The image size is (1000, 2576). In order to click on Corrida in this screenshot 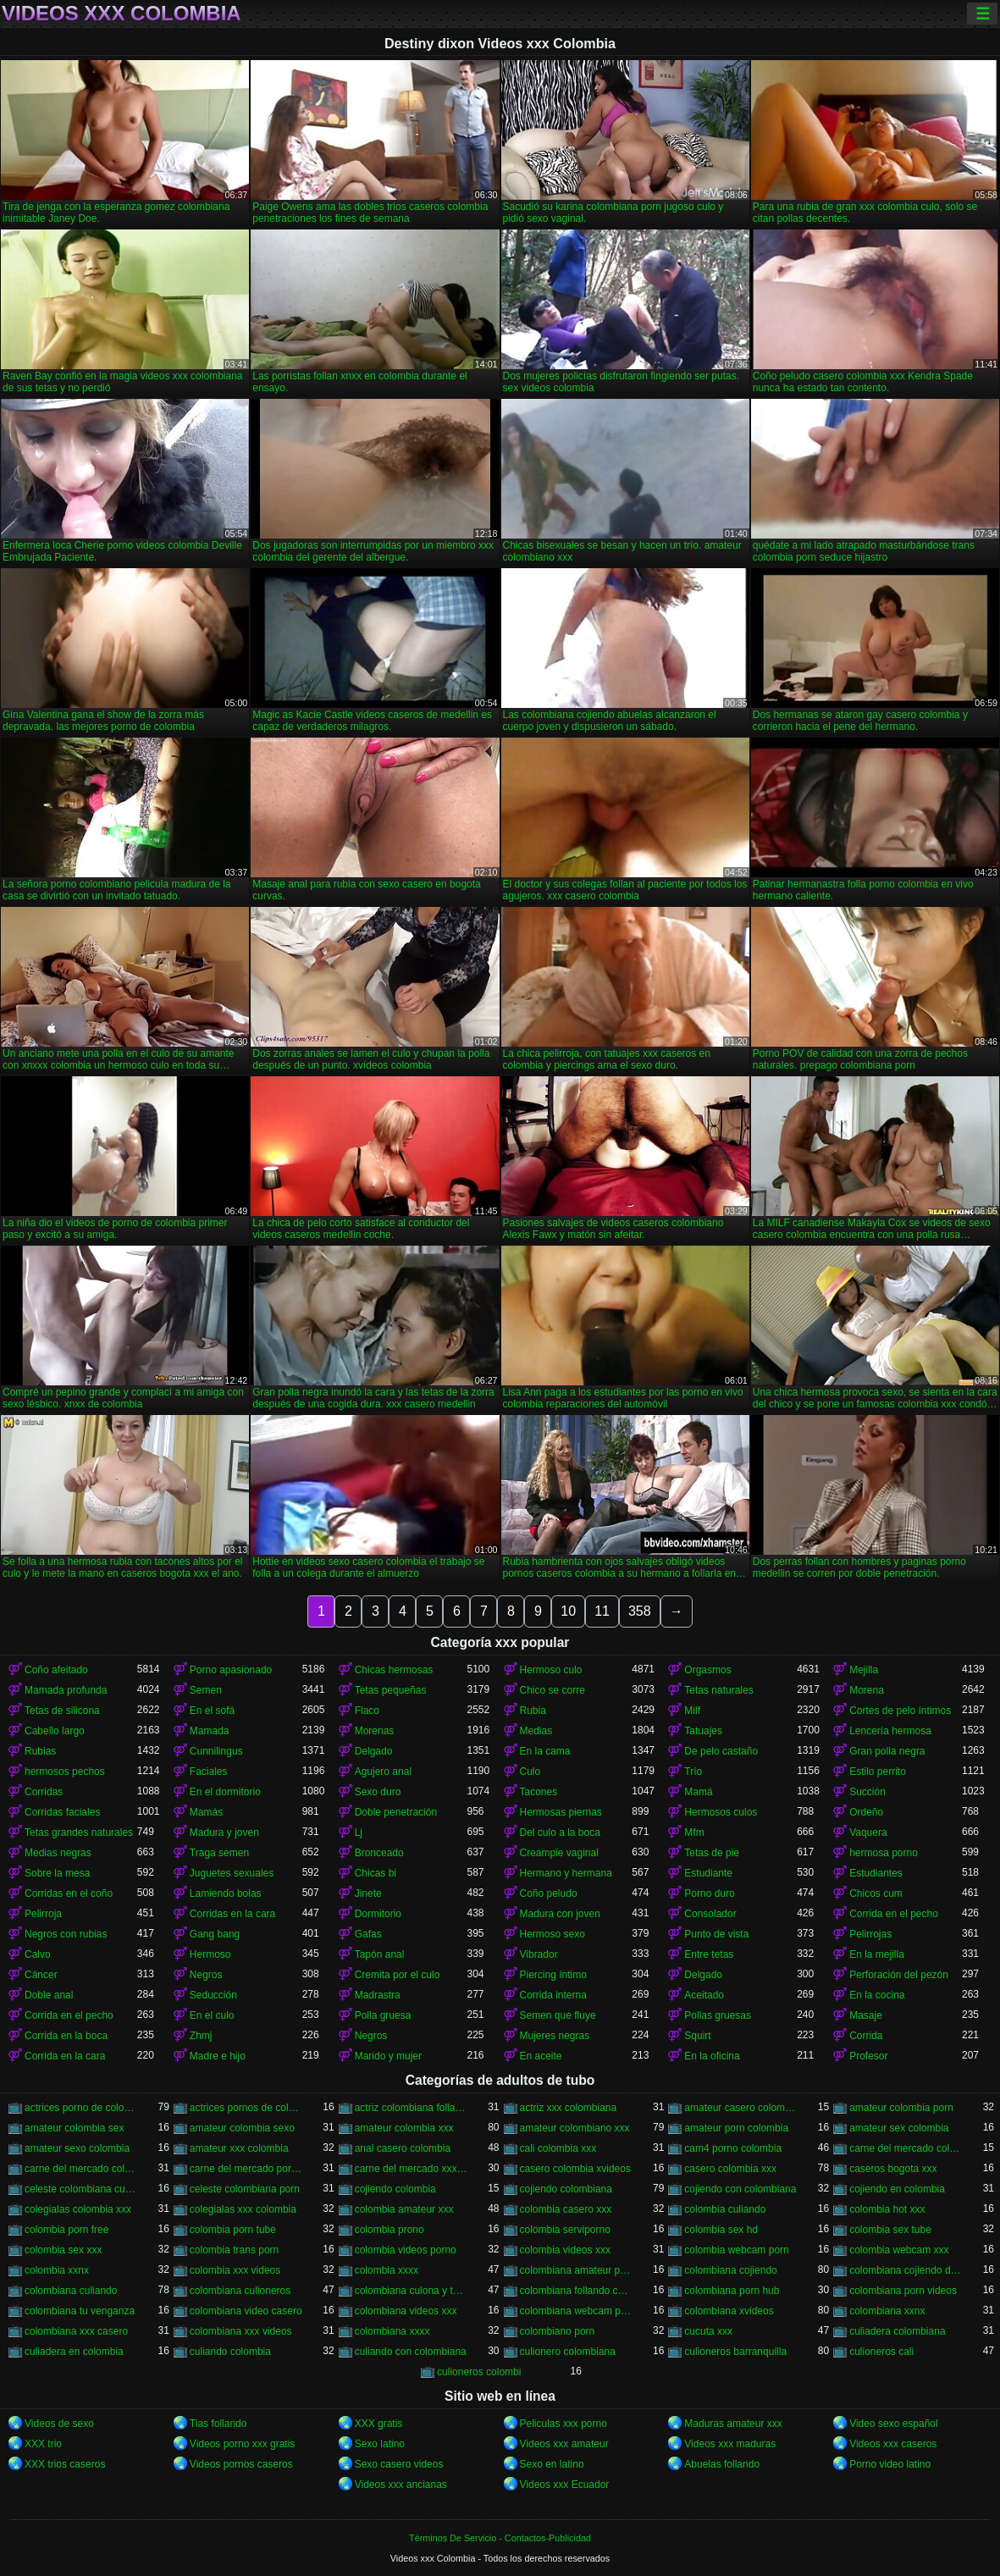, I will do `click(865, 2036)`.